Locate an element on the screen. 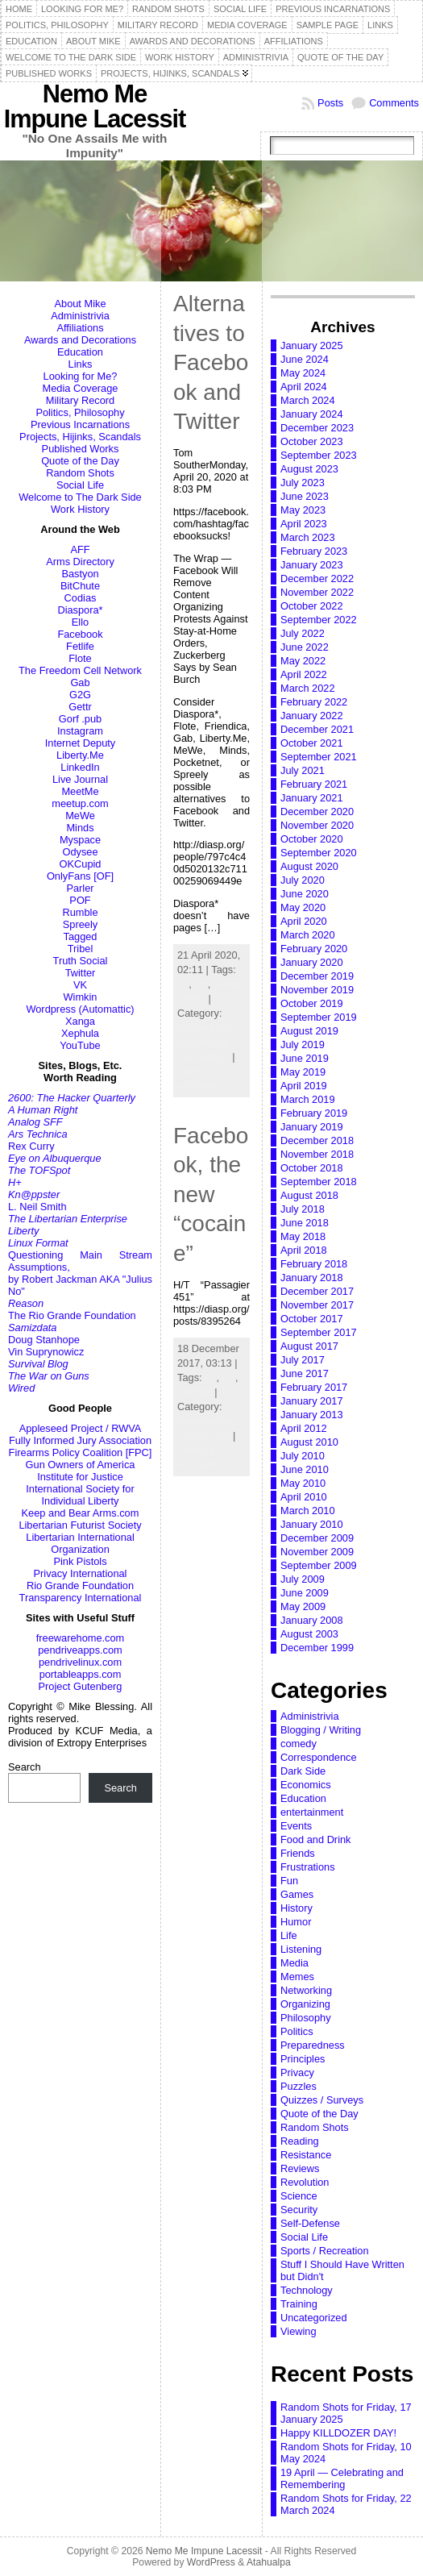 Image resolution: width=423 pixels, height=2576 pixels. November 2022 is located at coordinates (317, 592).